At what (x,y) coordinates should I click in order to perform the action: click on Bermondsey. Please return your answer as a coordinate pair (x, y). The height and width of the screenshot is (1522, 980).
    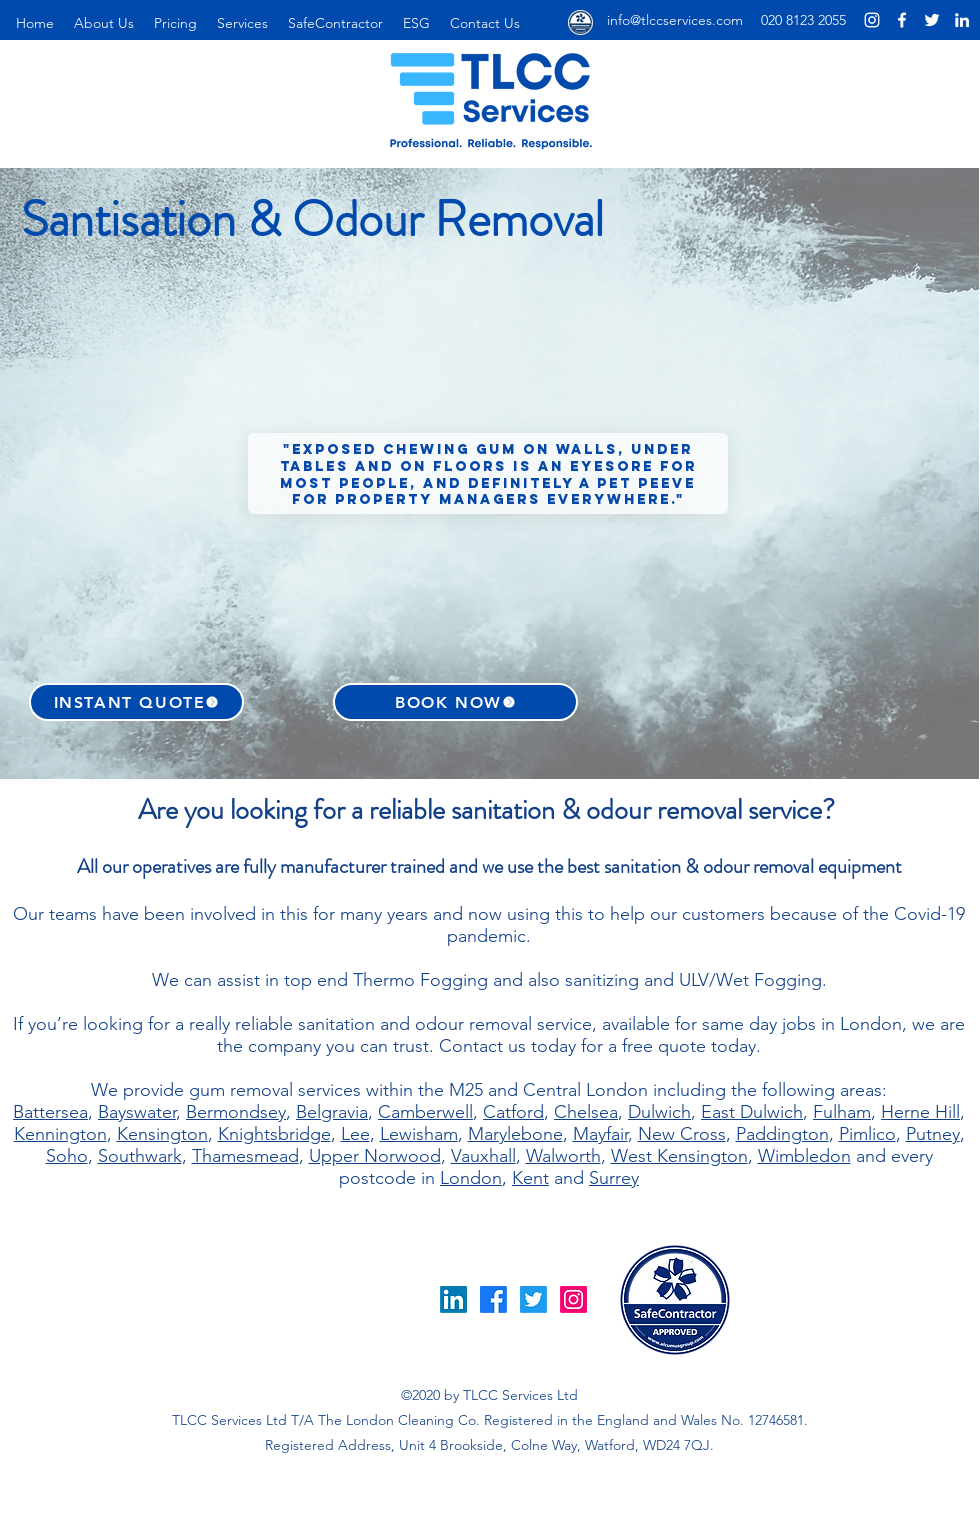
    Looking at the image, I should click on (236, 1112).